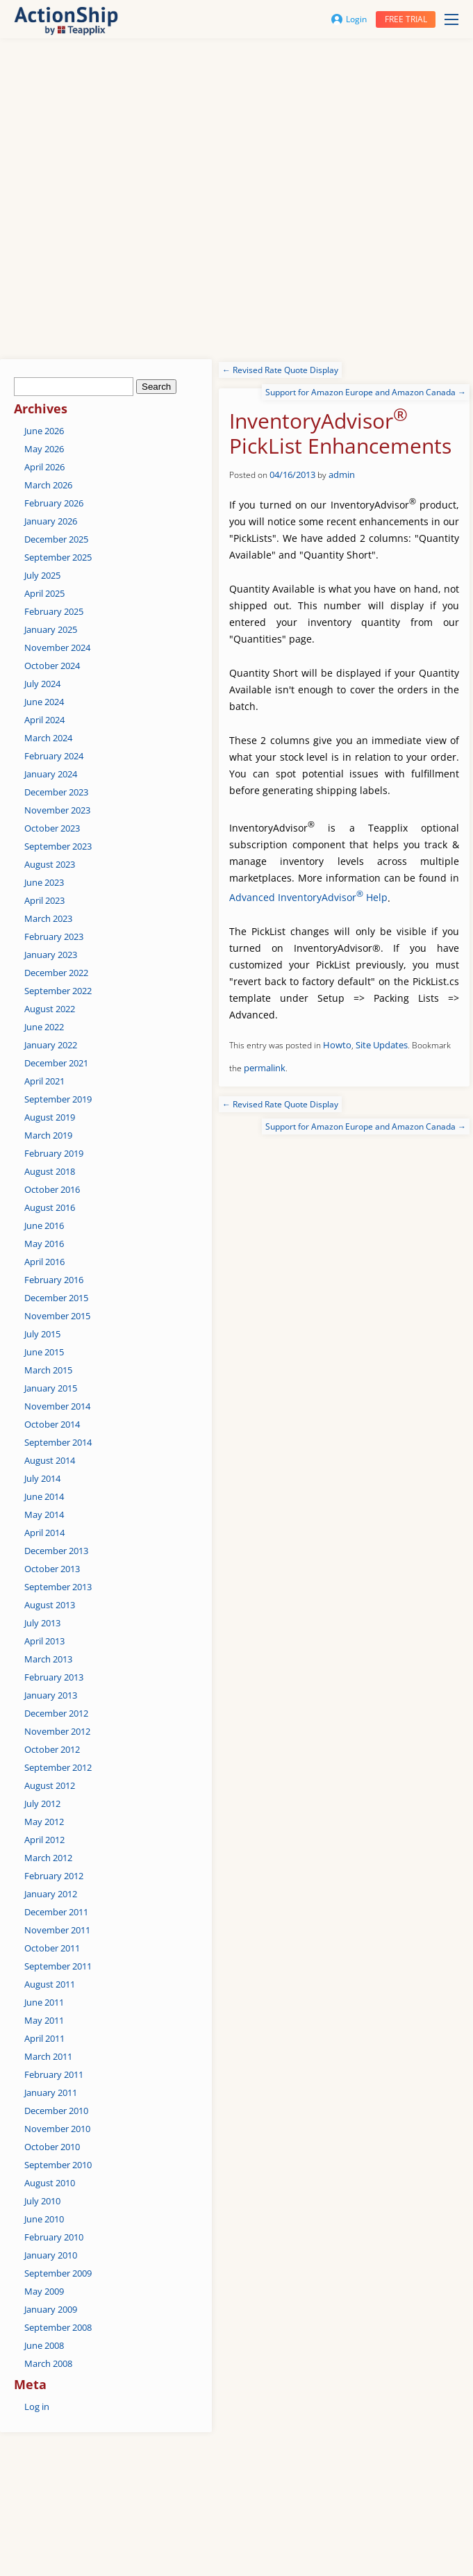 The width and height of the screenshot is (473, 2576). I want to click on April 2025, so click(44, 593).